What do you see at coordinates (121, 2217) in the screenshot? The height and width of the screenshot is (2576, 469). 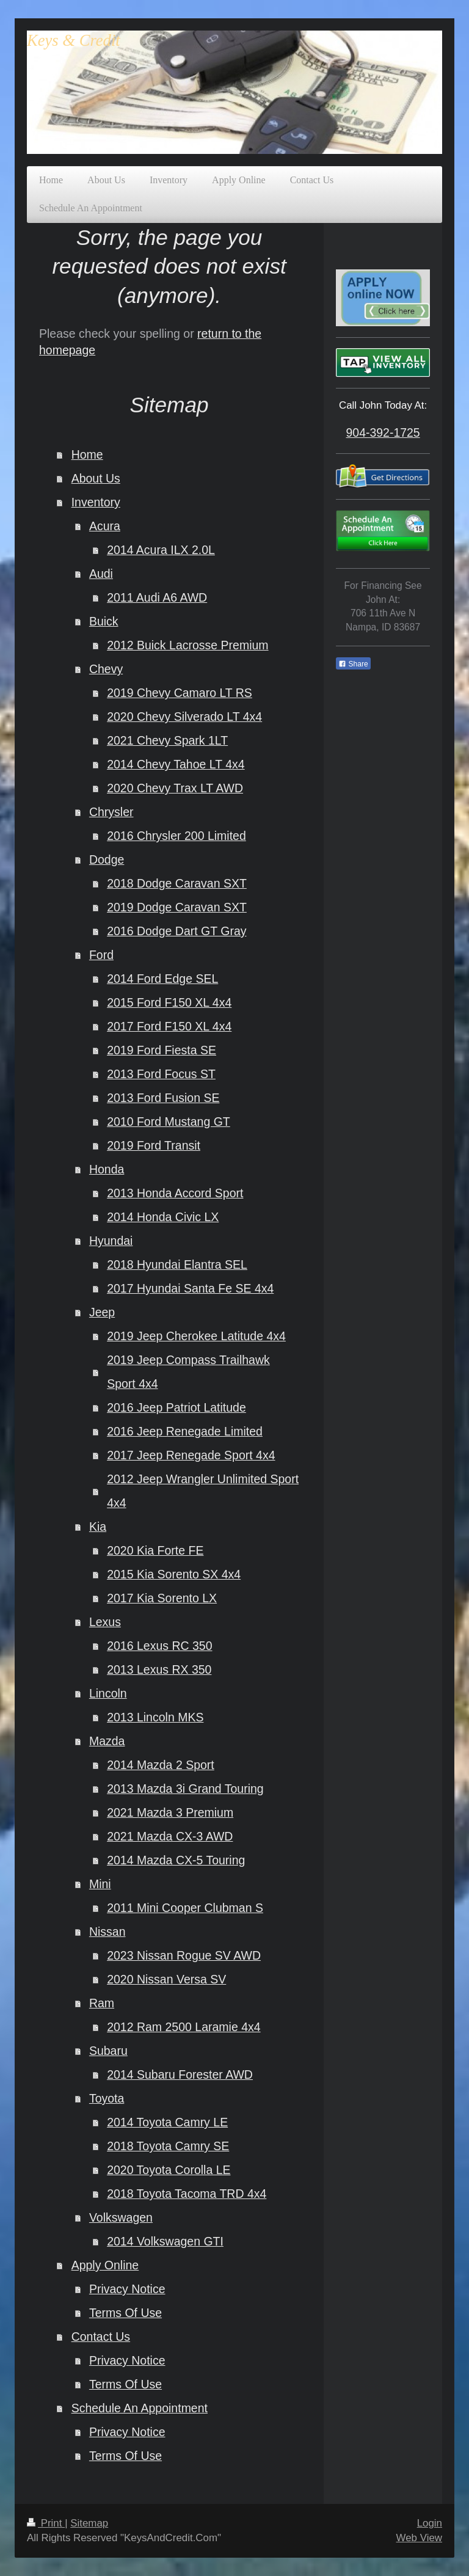 I see `Volkswagen` at bounding box center [121, 2217].